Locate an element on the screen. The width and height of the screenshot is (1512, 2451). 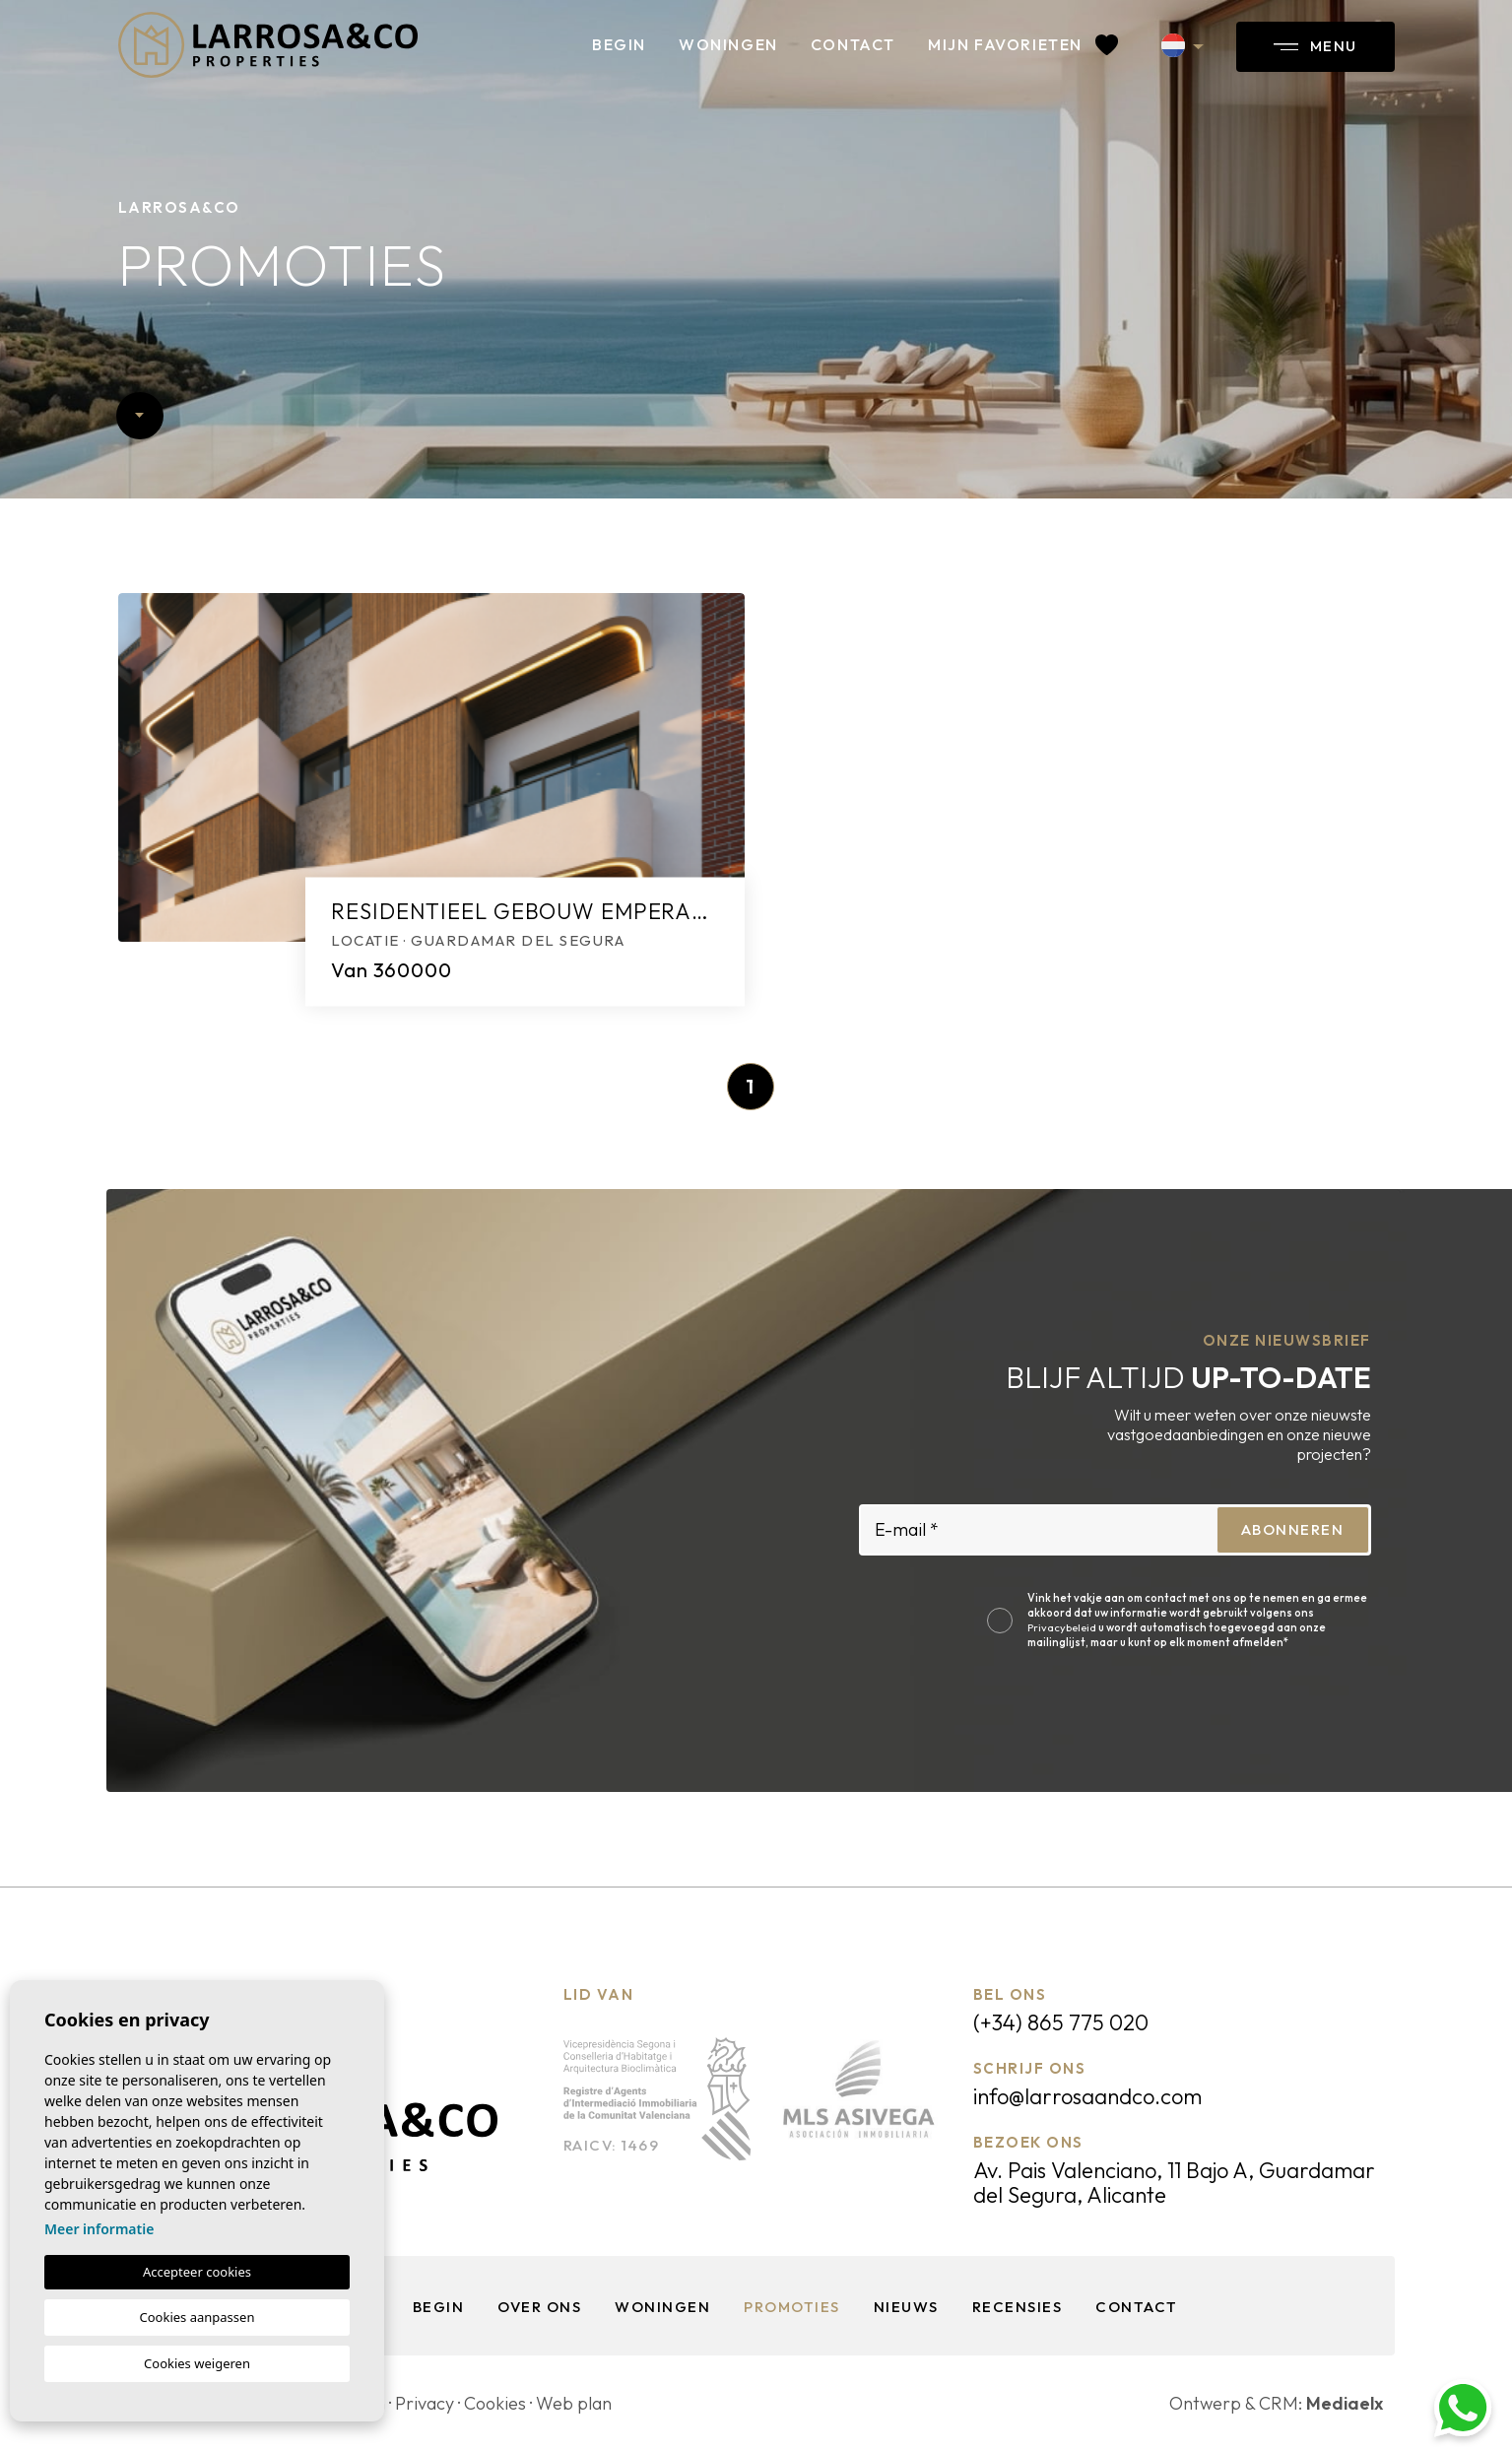
Privacybeleid is located at coordinates (1062, 1627).